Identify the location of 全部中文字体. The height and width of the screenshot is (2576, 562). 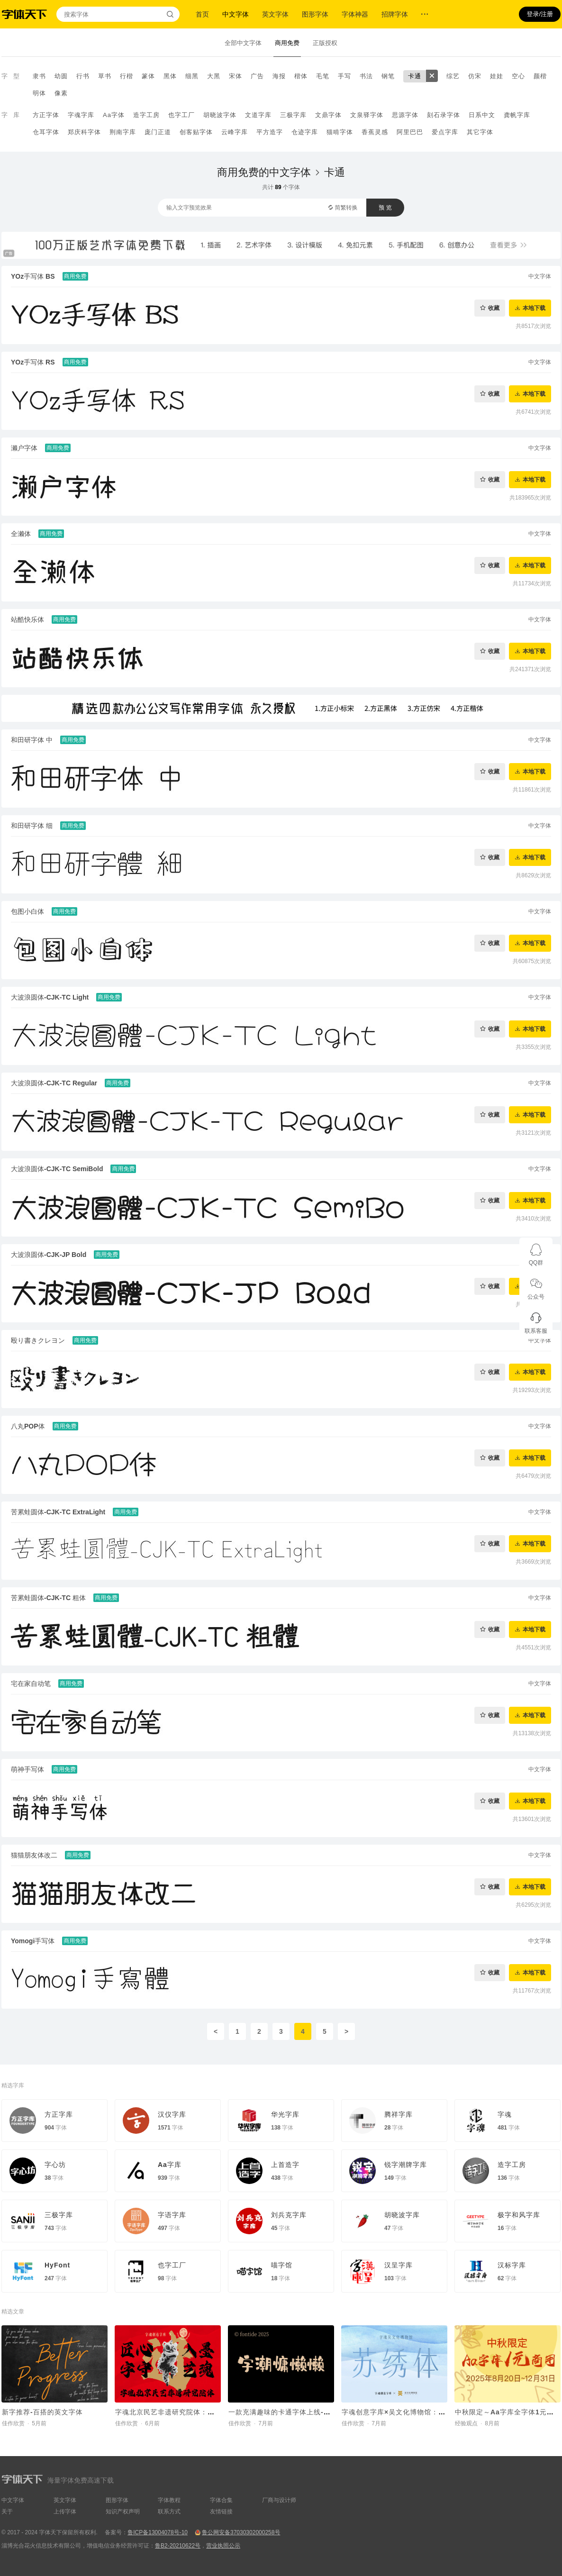
(243, 42).